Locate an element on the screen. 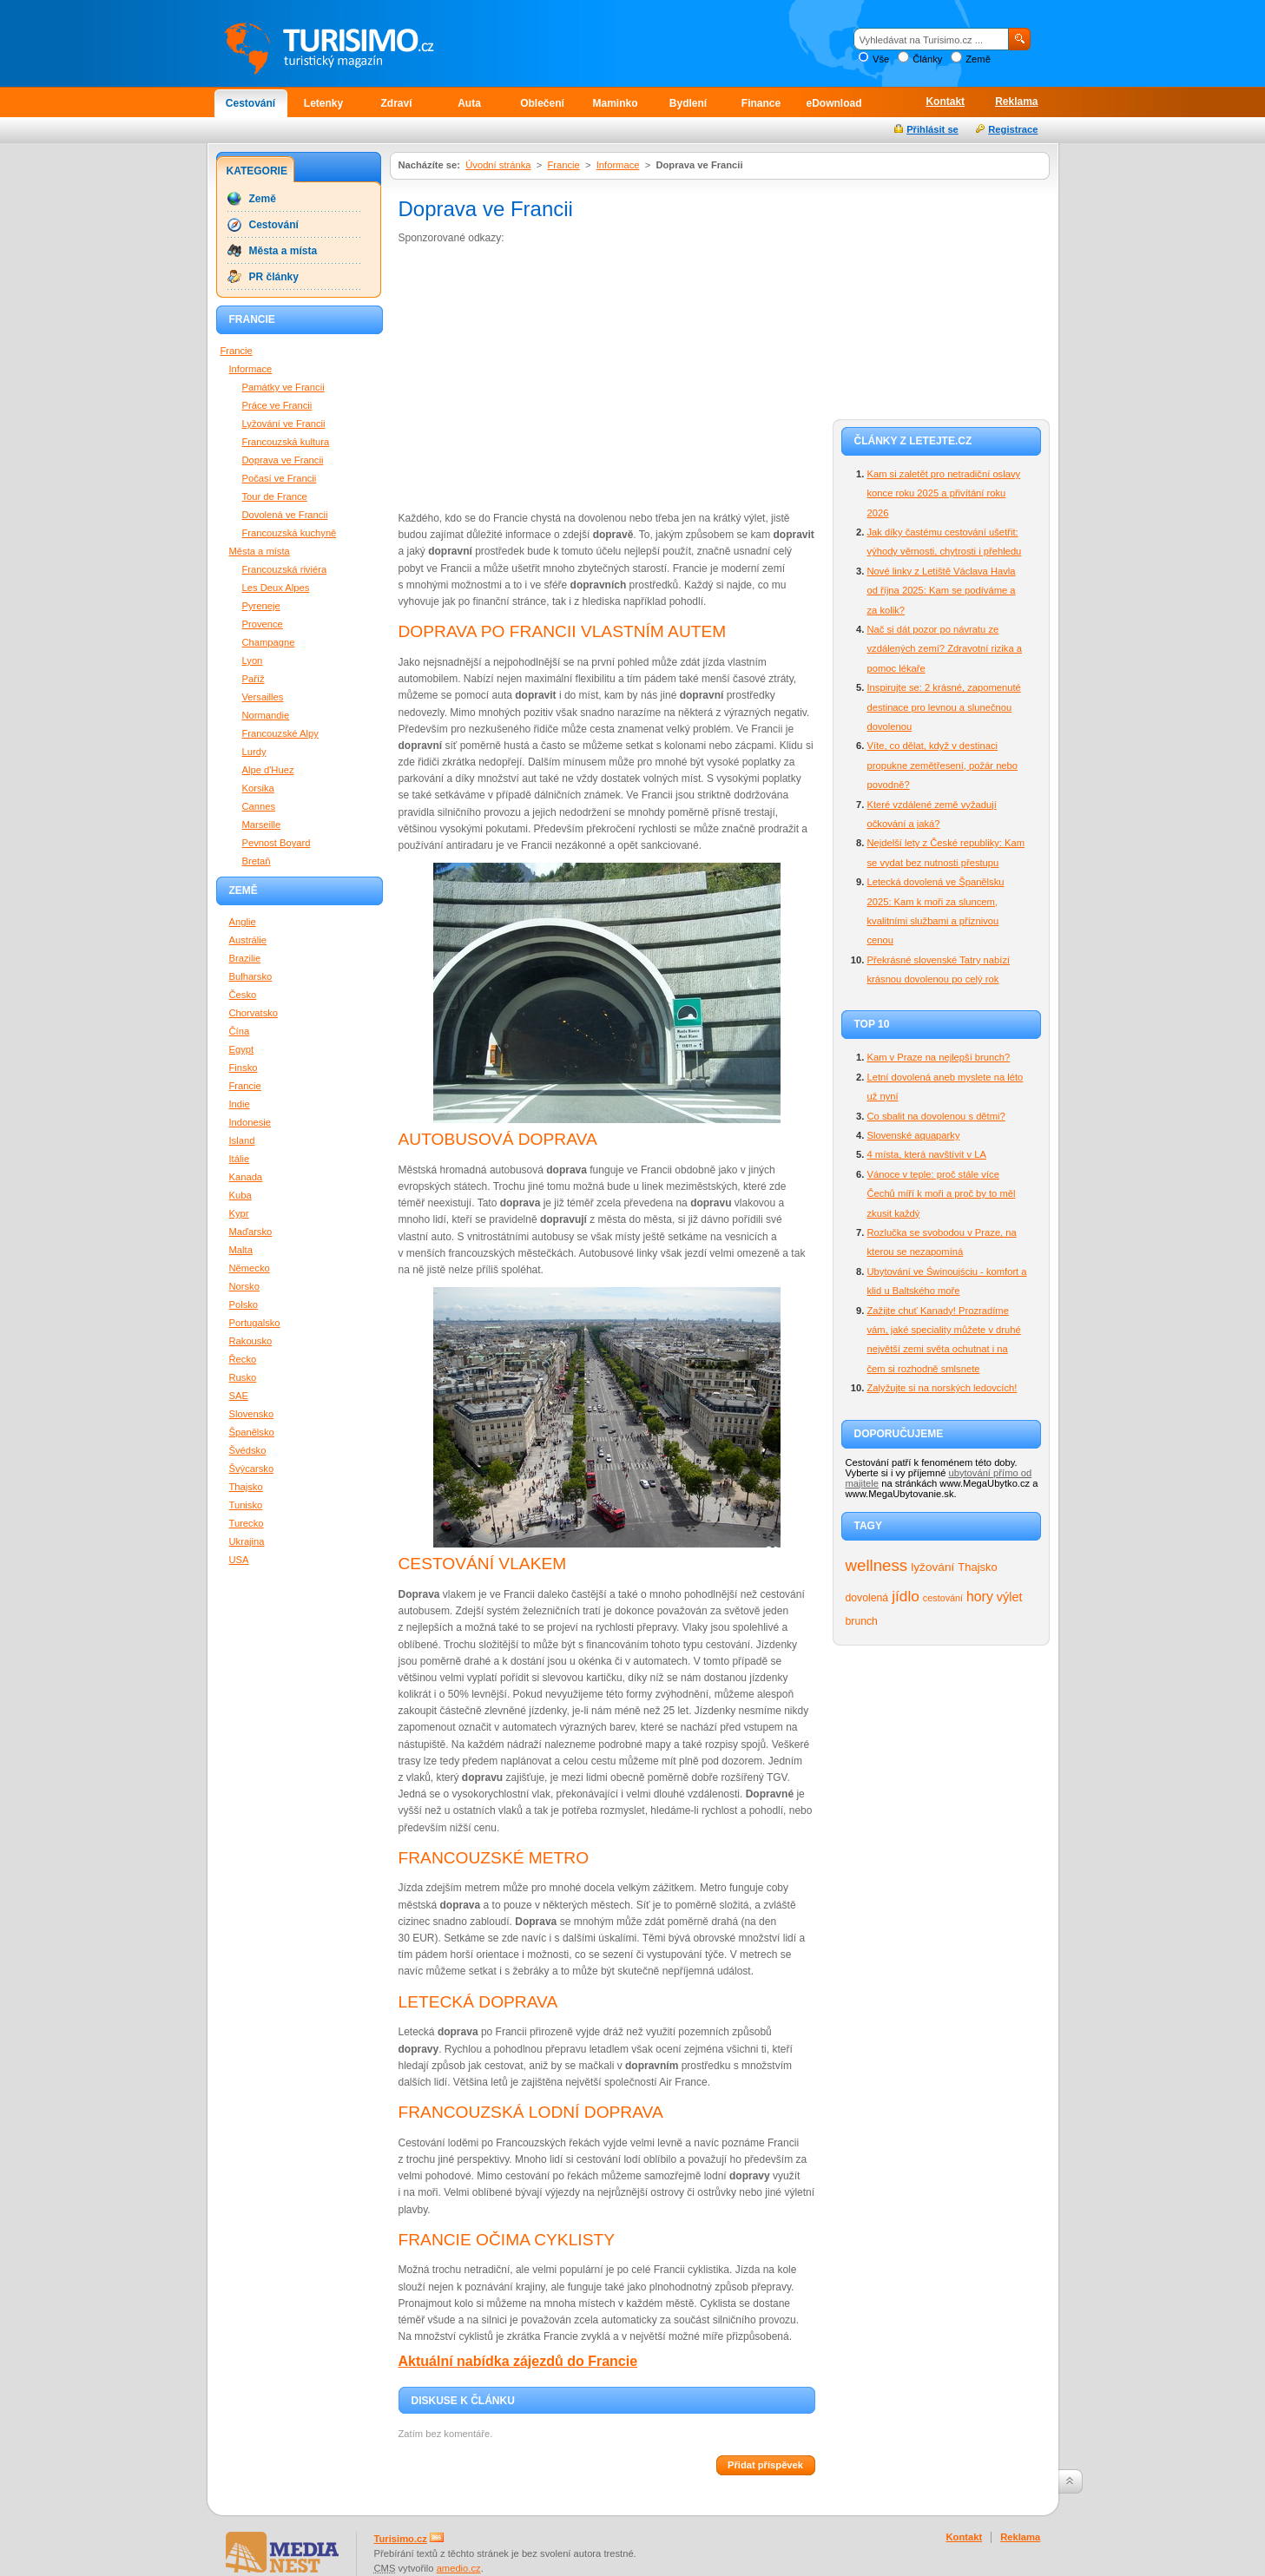 The width and height of the screenshot is (1265, 2576). Finsko is located at coordinates (243, 1067).